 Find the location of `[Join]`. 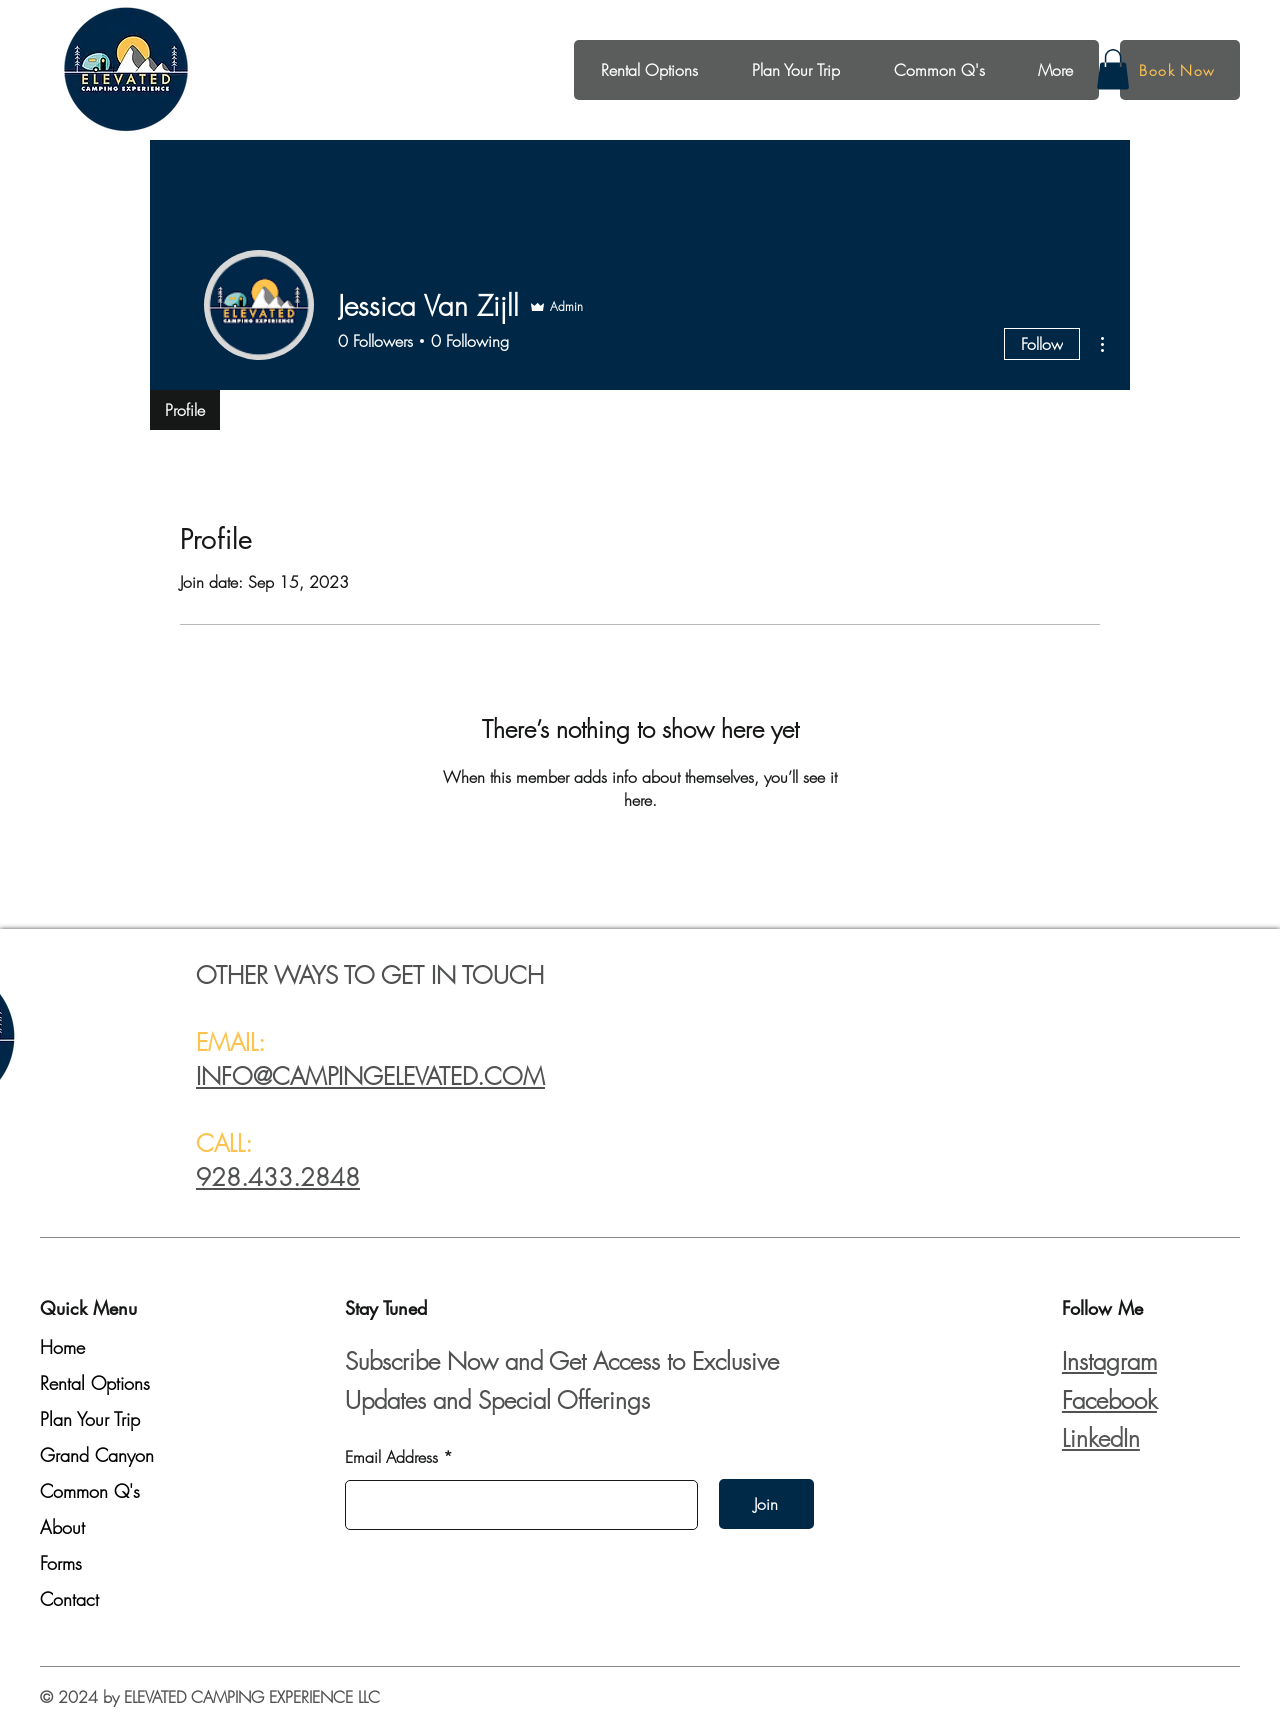

[Join] is located at coordinates (766, 1504).